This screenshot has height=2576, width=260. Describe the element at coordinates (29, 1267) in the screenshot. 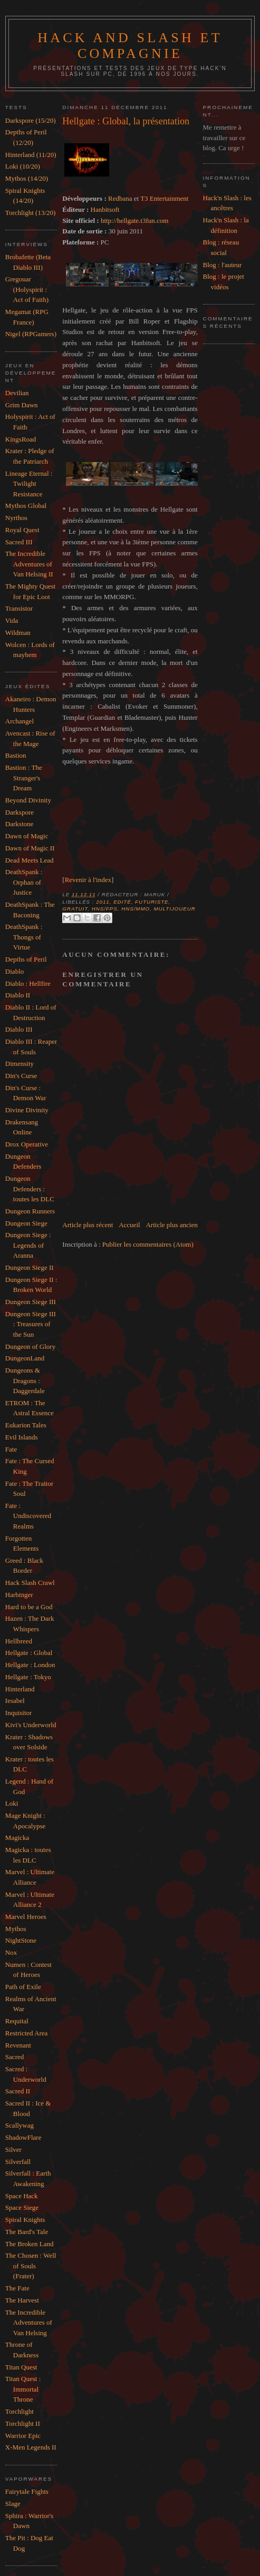

I see `Dungeon Siege II` at that location.